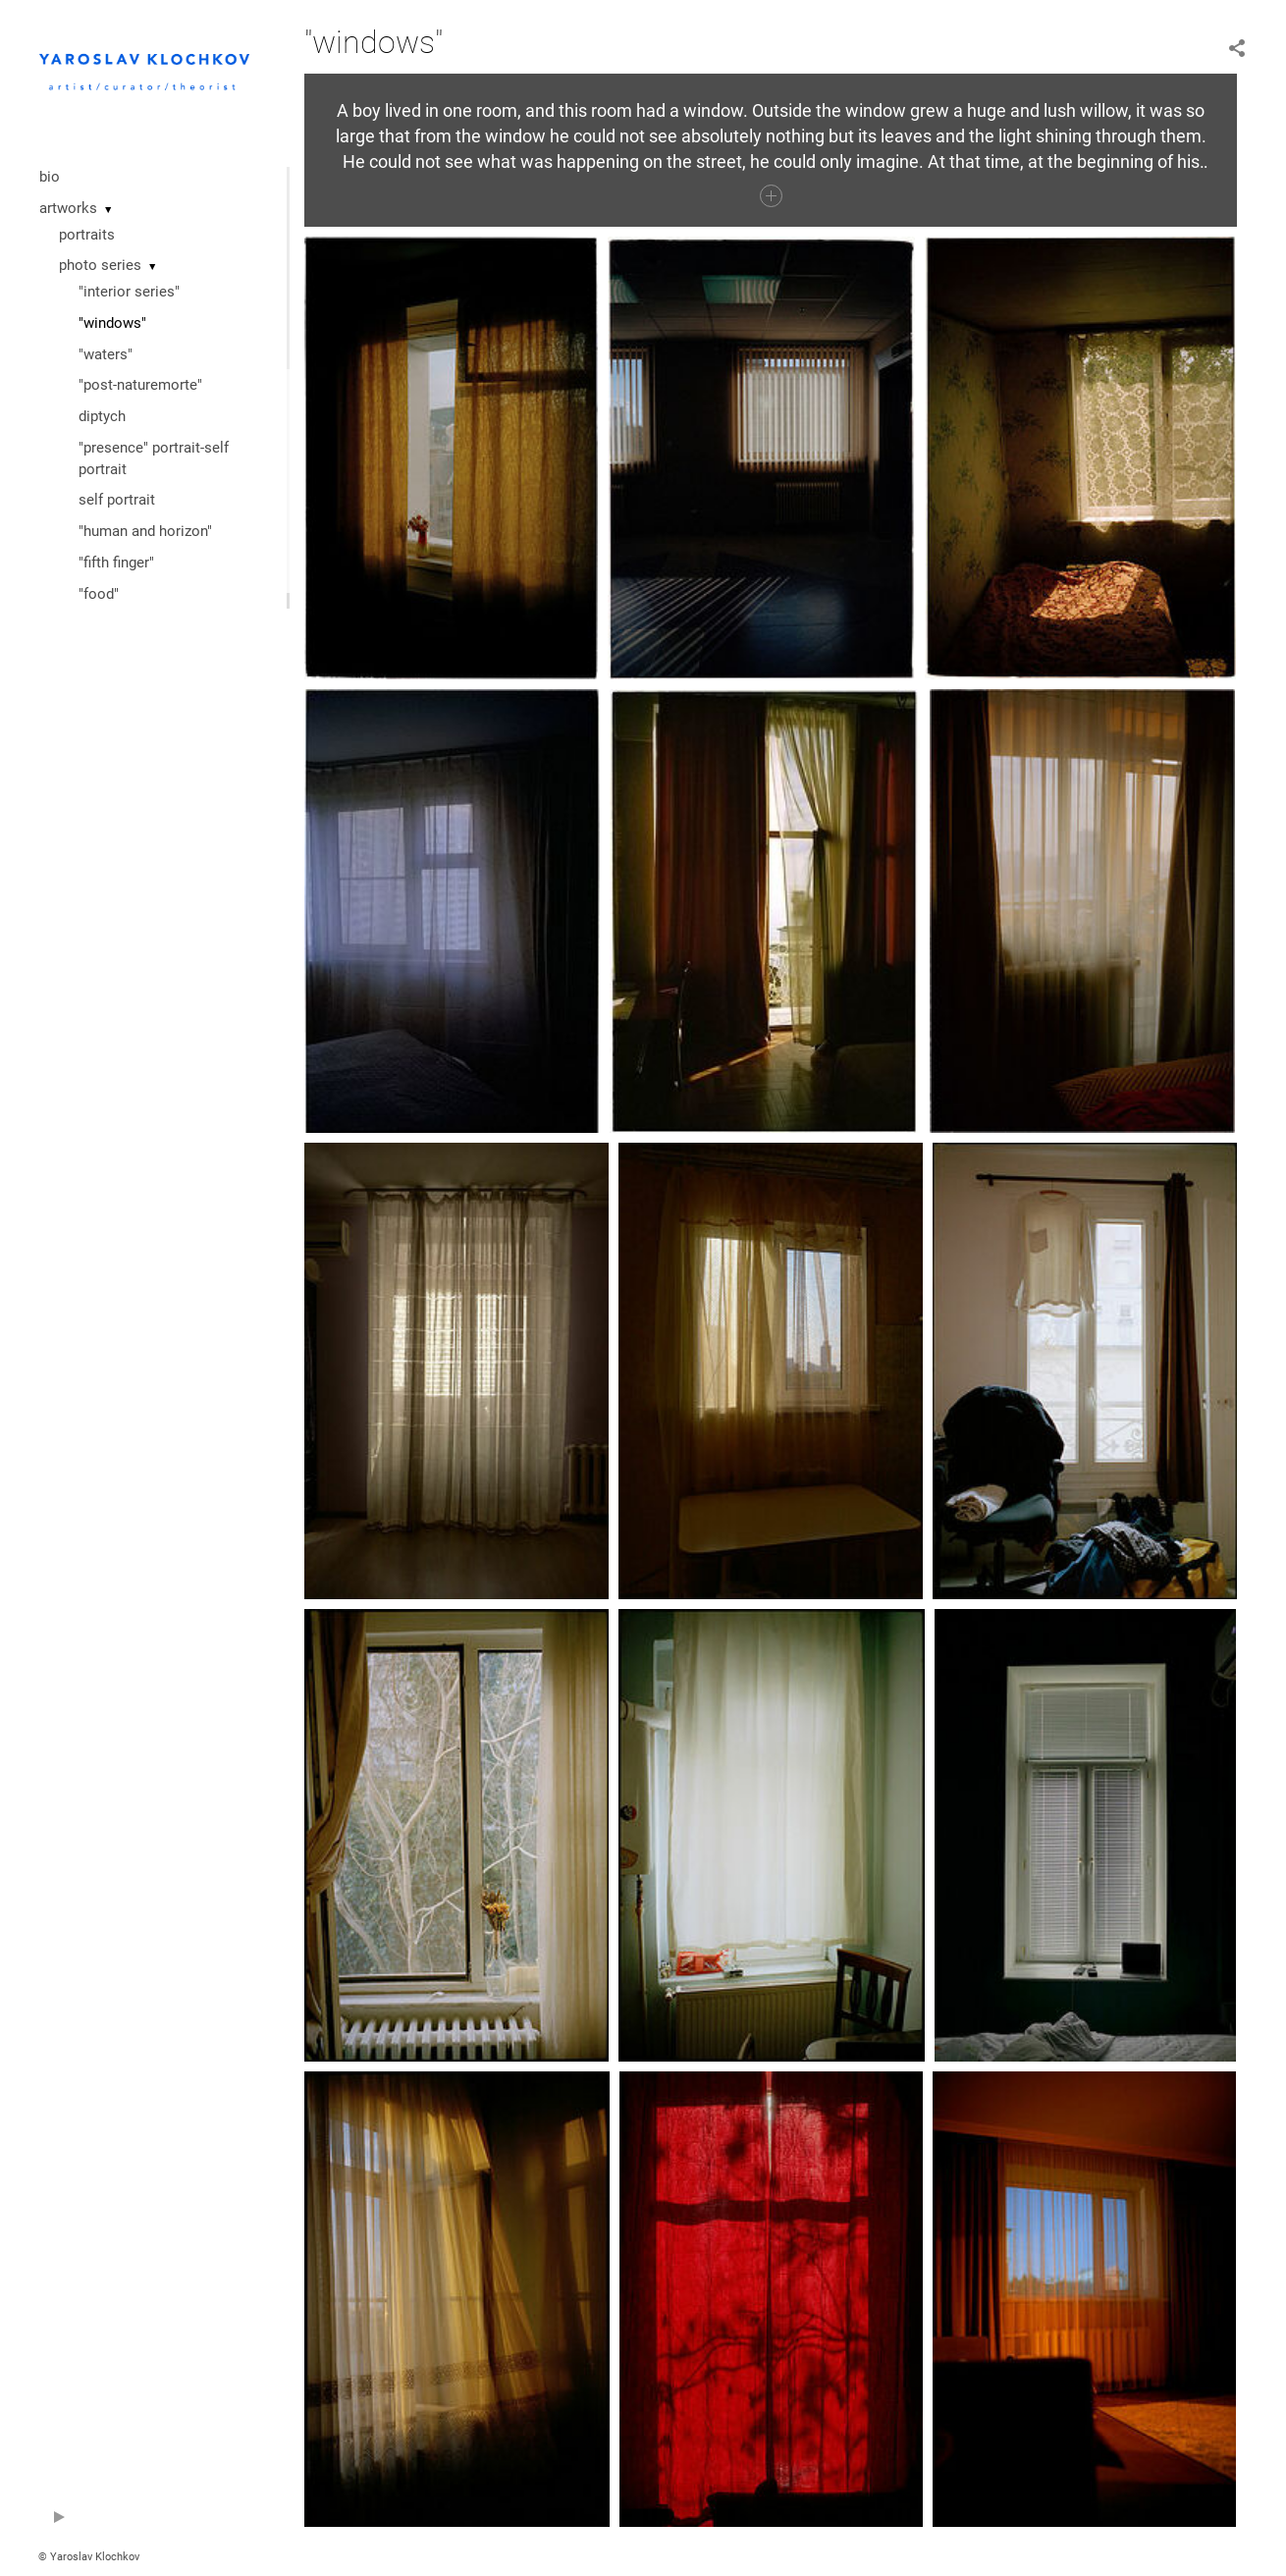 The height and width of the screenshot is (2576, 1286). What do you see at coordinates (140, 385) in the screenshot?
I see `"post-naturemorte"` at bounding box center [140, 385].